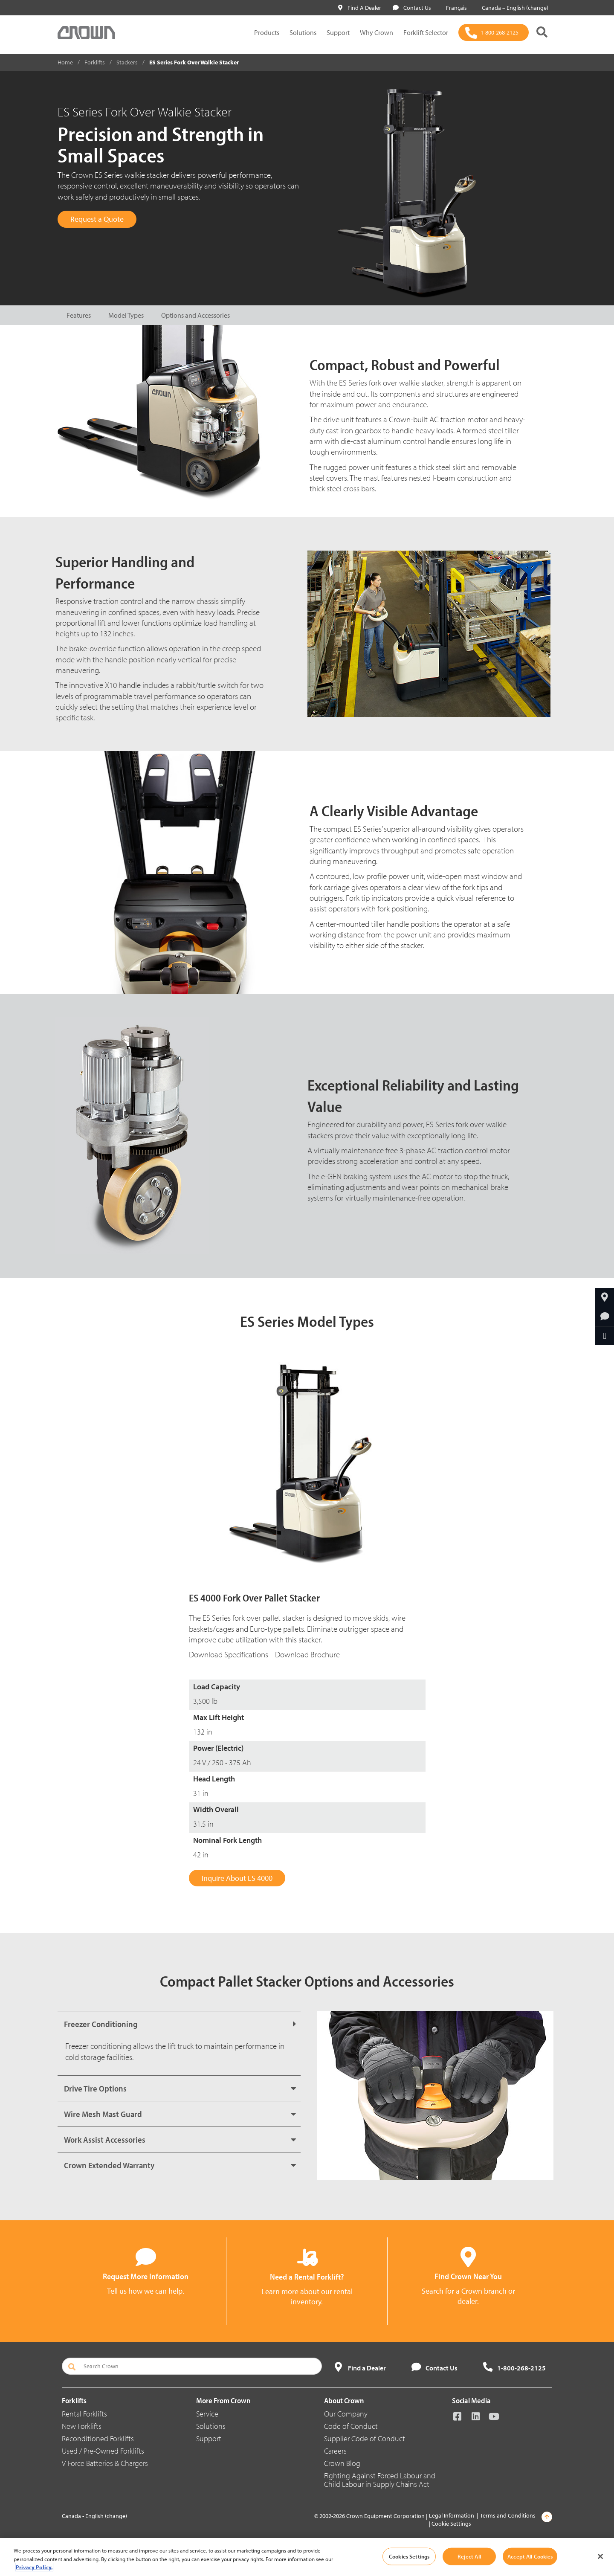 Image resolution: width=614 pixels, height=2576 pixels. I want to click on Code of Conduct, so click(351, 2426).